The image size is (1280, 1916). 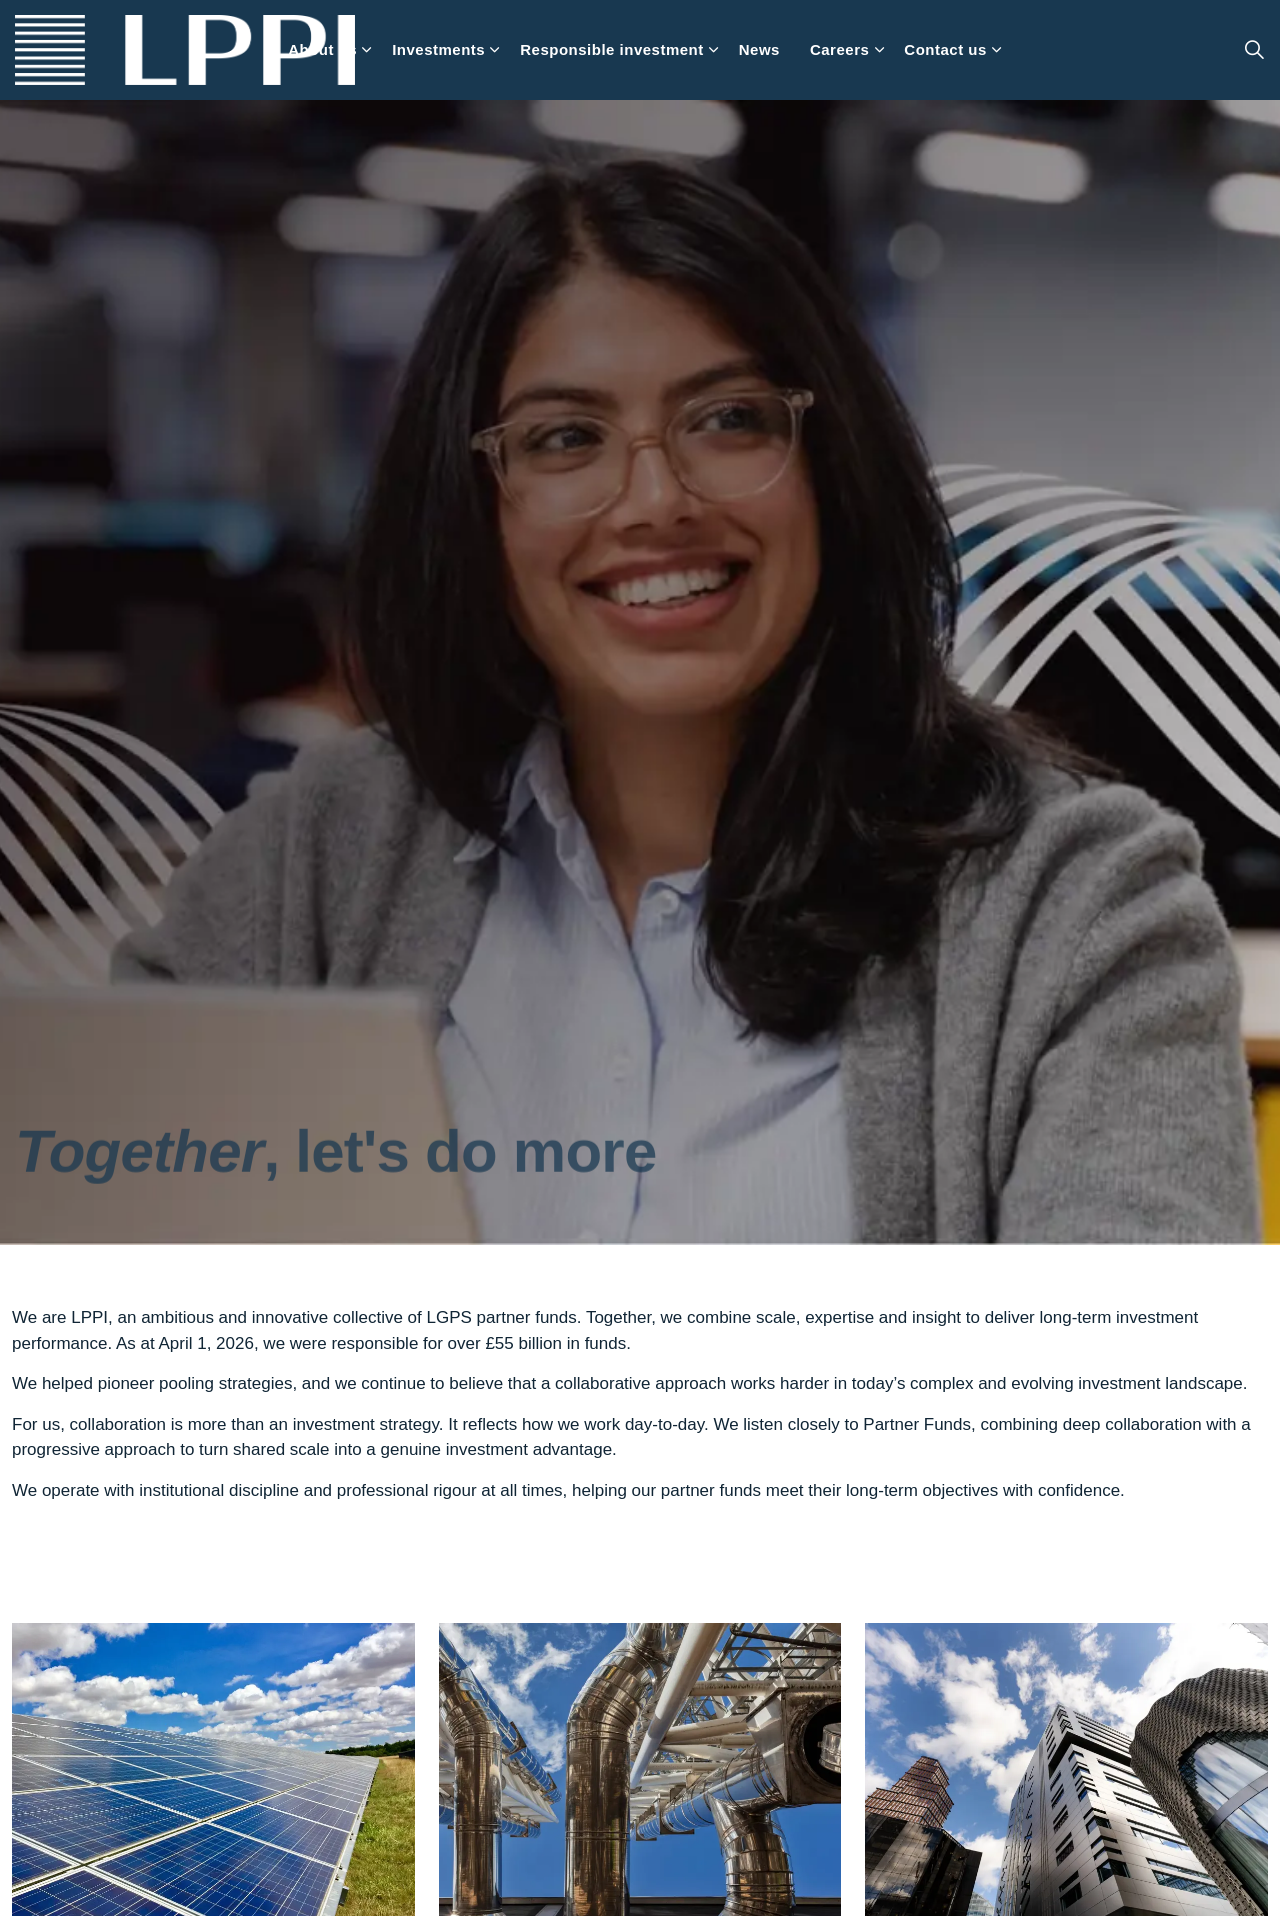 I want to click on About us, so click(x=322, y=49).